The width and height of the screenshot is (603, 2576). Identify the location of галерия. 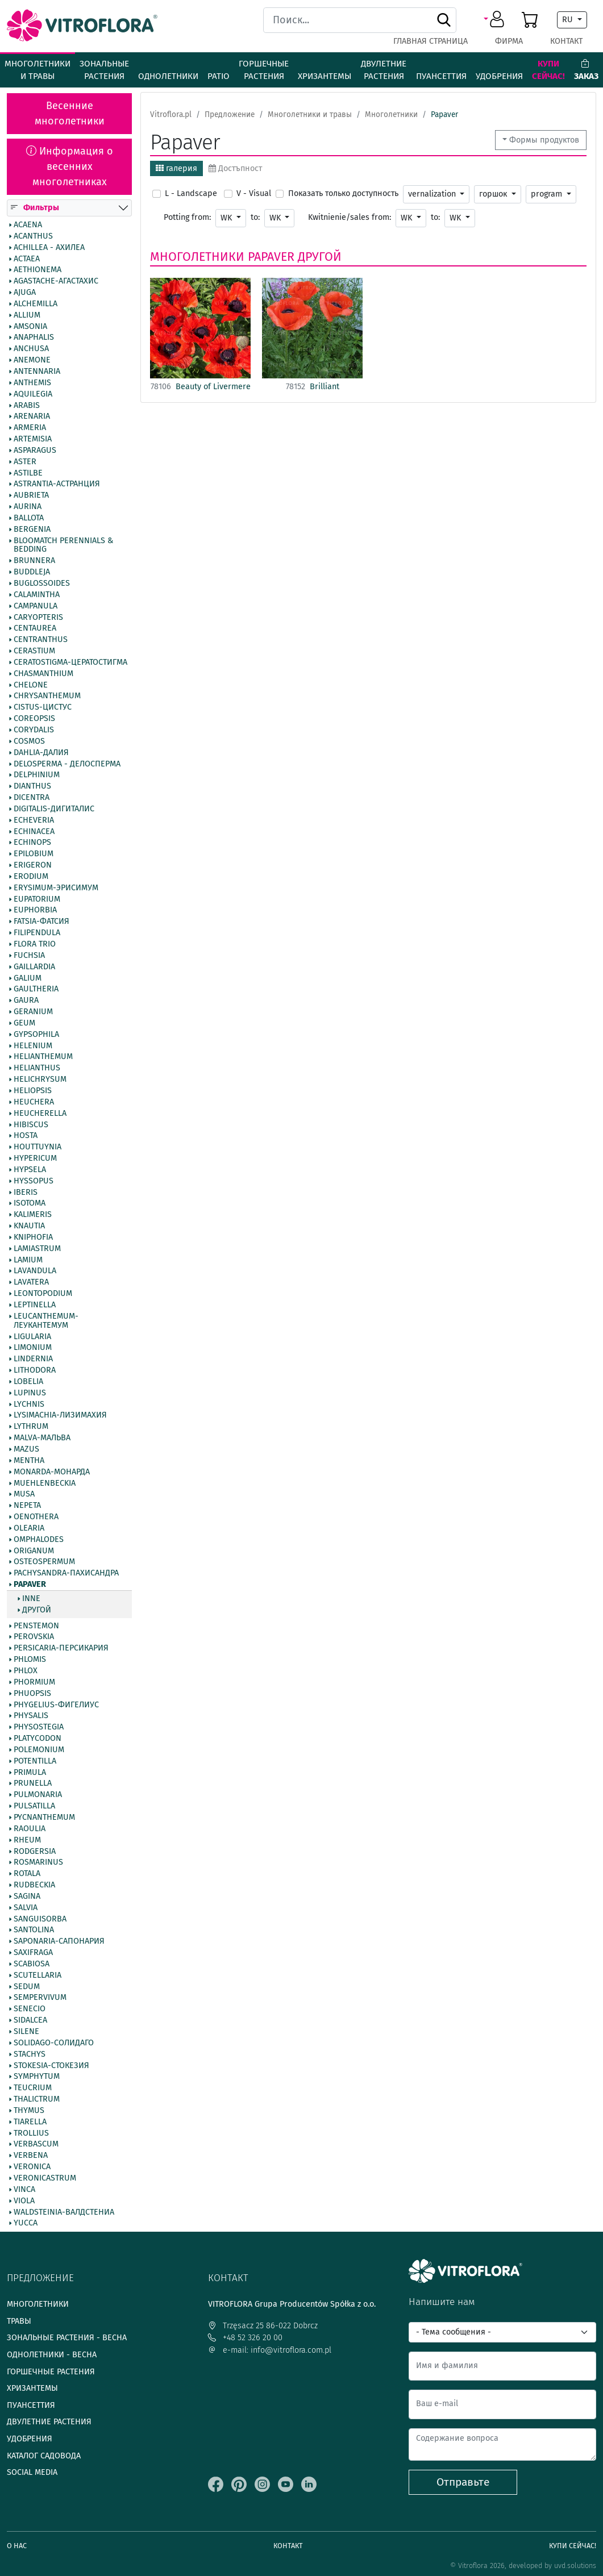
(176, 168).